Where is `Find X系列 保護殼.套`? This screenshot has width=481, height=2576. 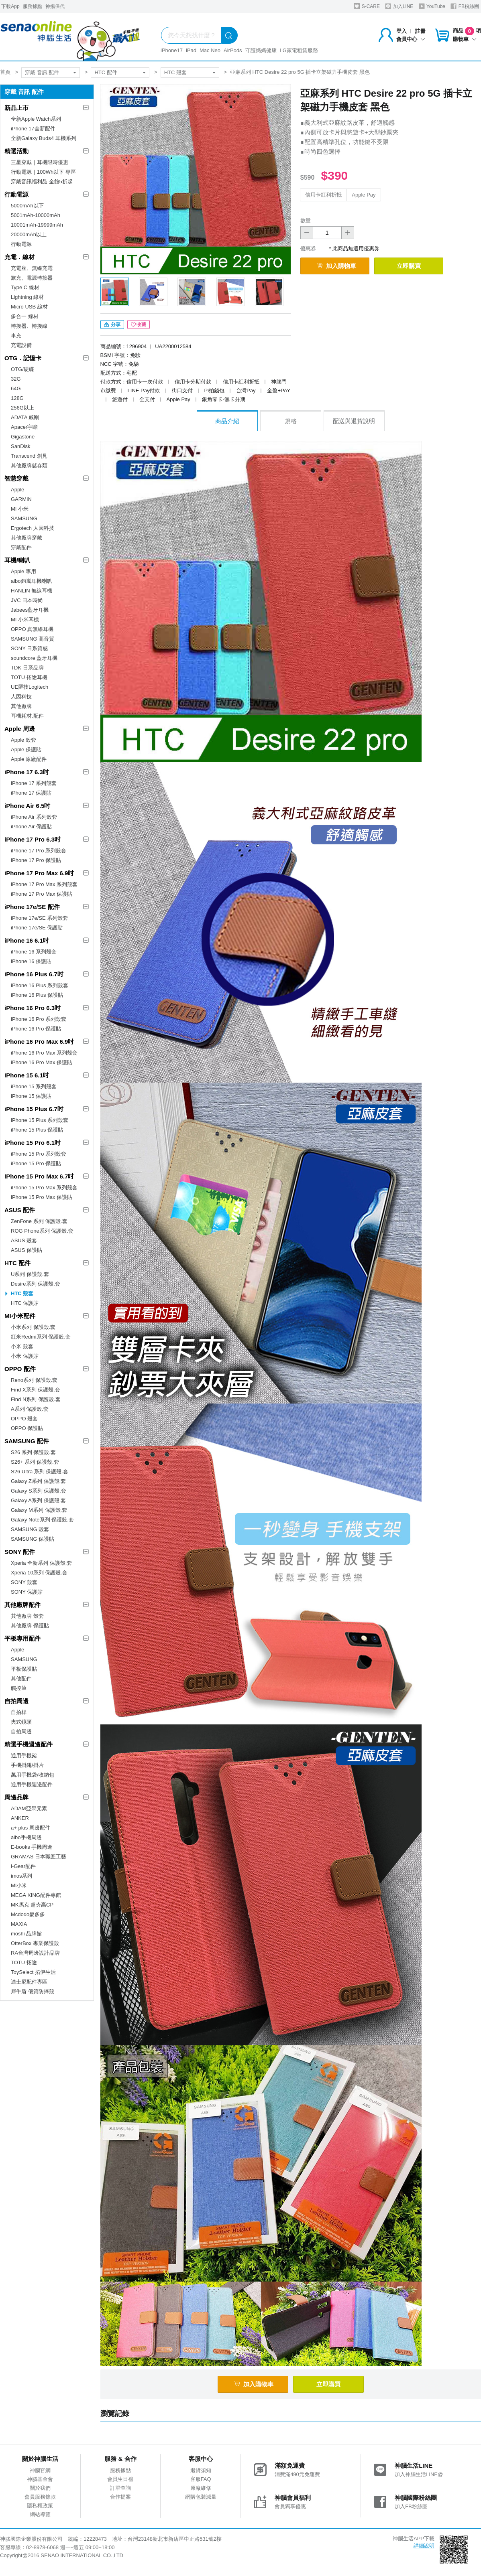 Find X系列 保護殼.套 is located at coordinates (35, 1390).